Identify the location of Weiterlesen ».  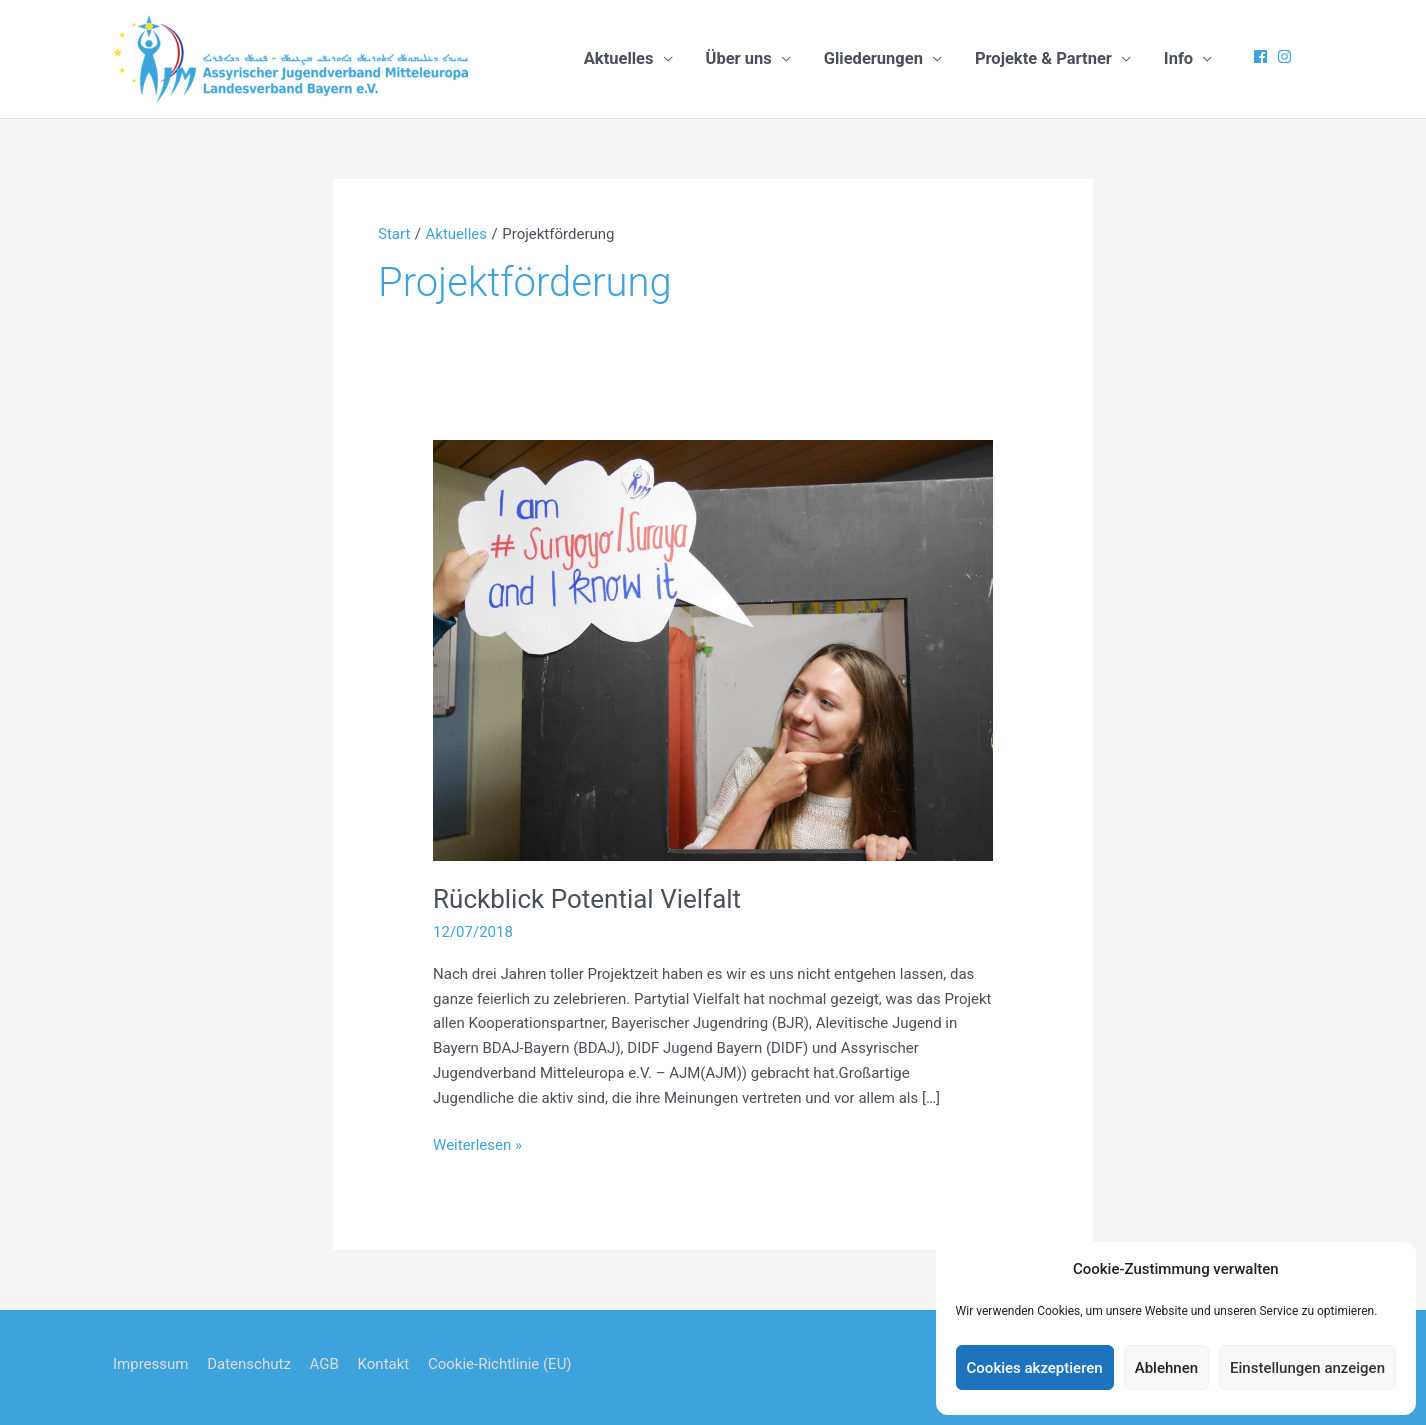
(477, 1145).